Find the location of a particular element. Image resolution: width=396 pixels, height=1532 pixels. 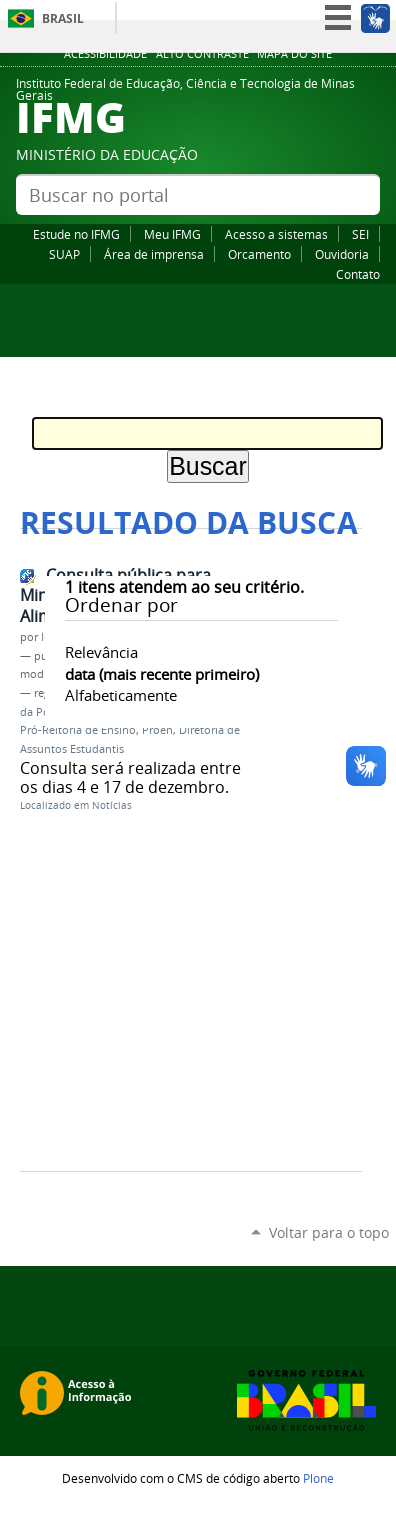

Acesso a sistemas is located at coordinates (276, 234).